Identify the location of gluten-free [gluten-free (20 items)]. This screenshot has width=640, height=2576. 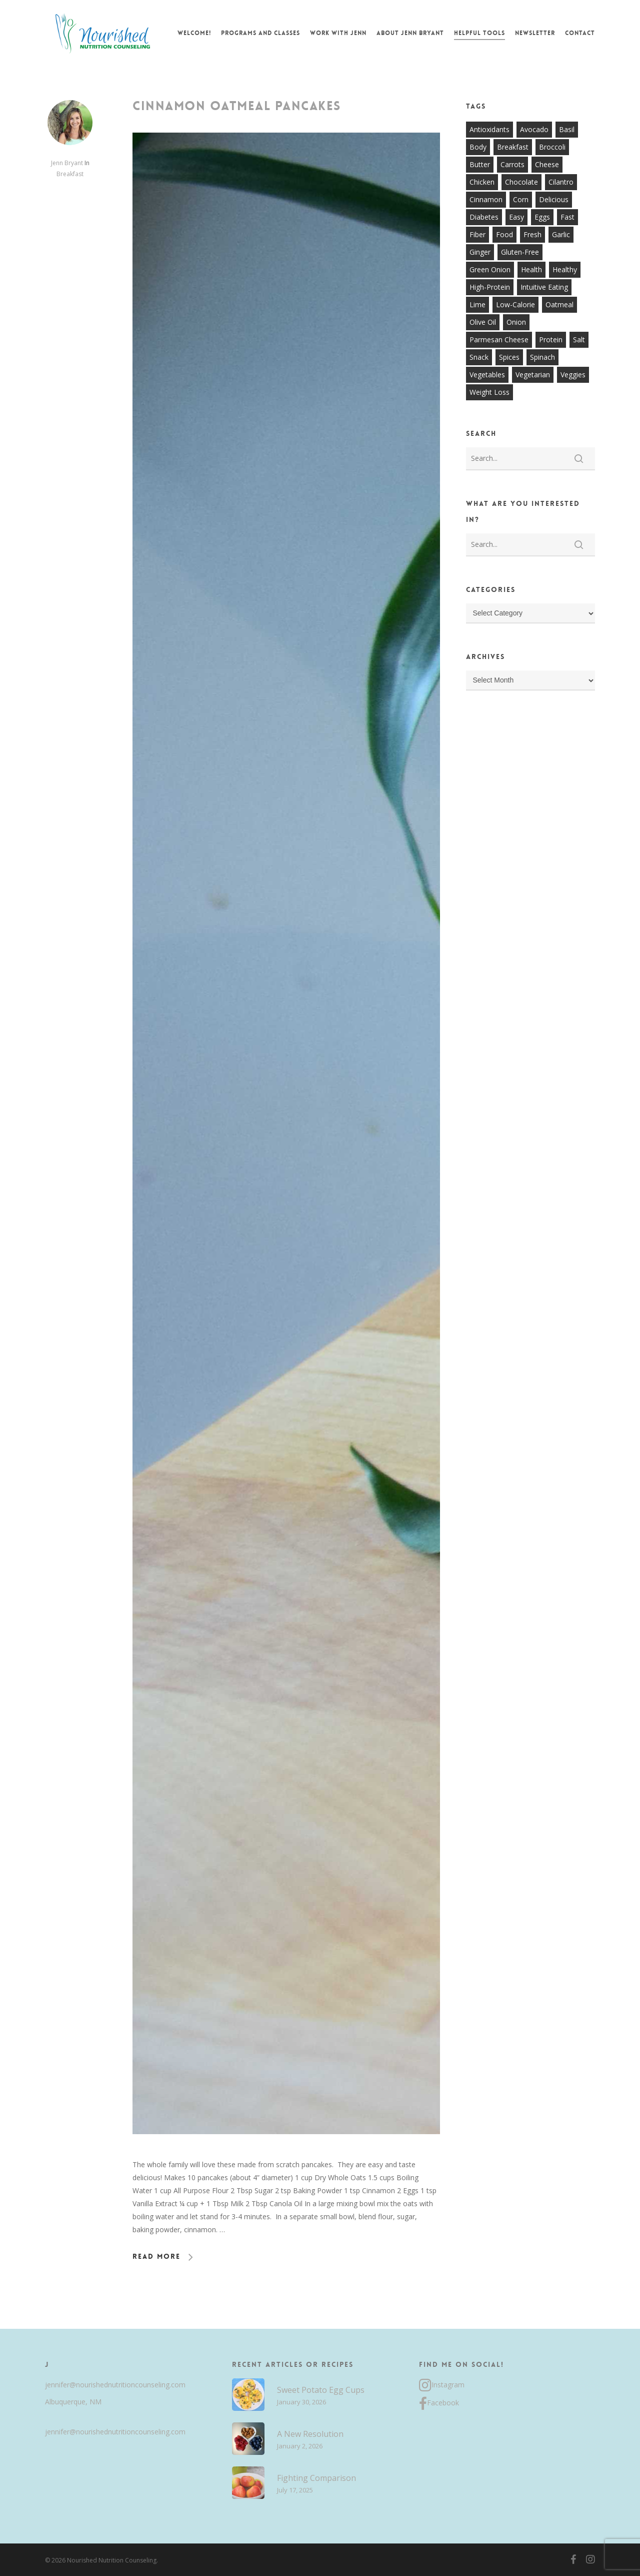
(520, 252).